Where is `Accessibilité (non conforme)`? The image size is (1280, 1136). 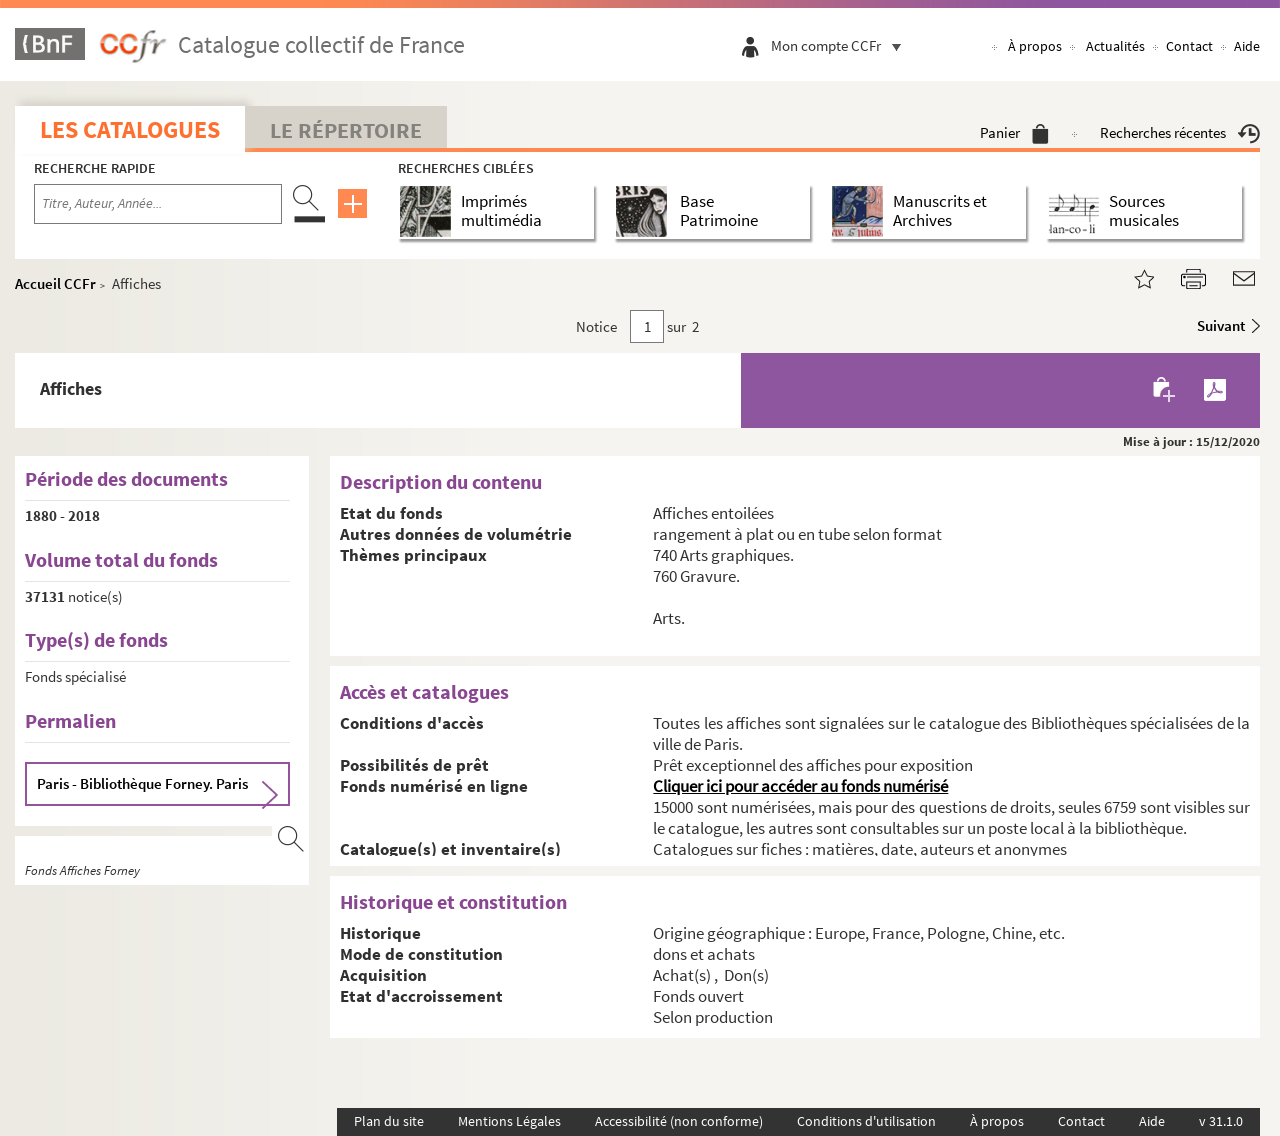 Accessibilité (non conforme) is located at coordinates (679, 1121).